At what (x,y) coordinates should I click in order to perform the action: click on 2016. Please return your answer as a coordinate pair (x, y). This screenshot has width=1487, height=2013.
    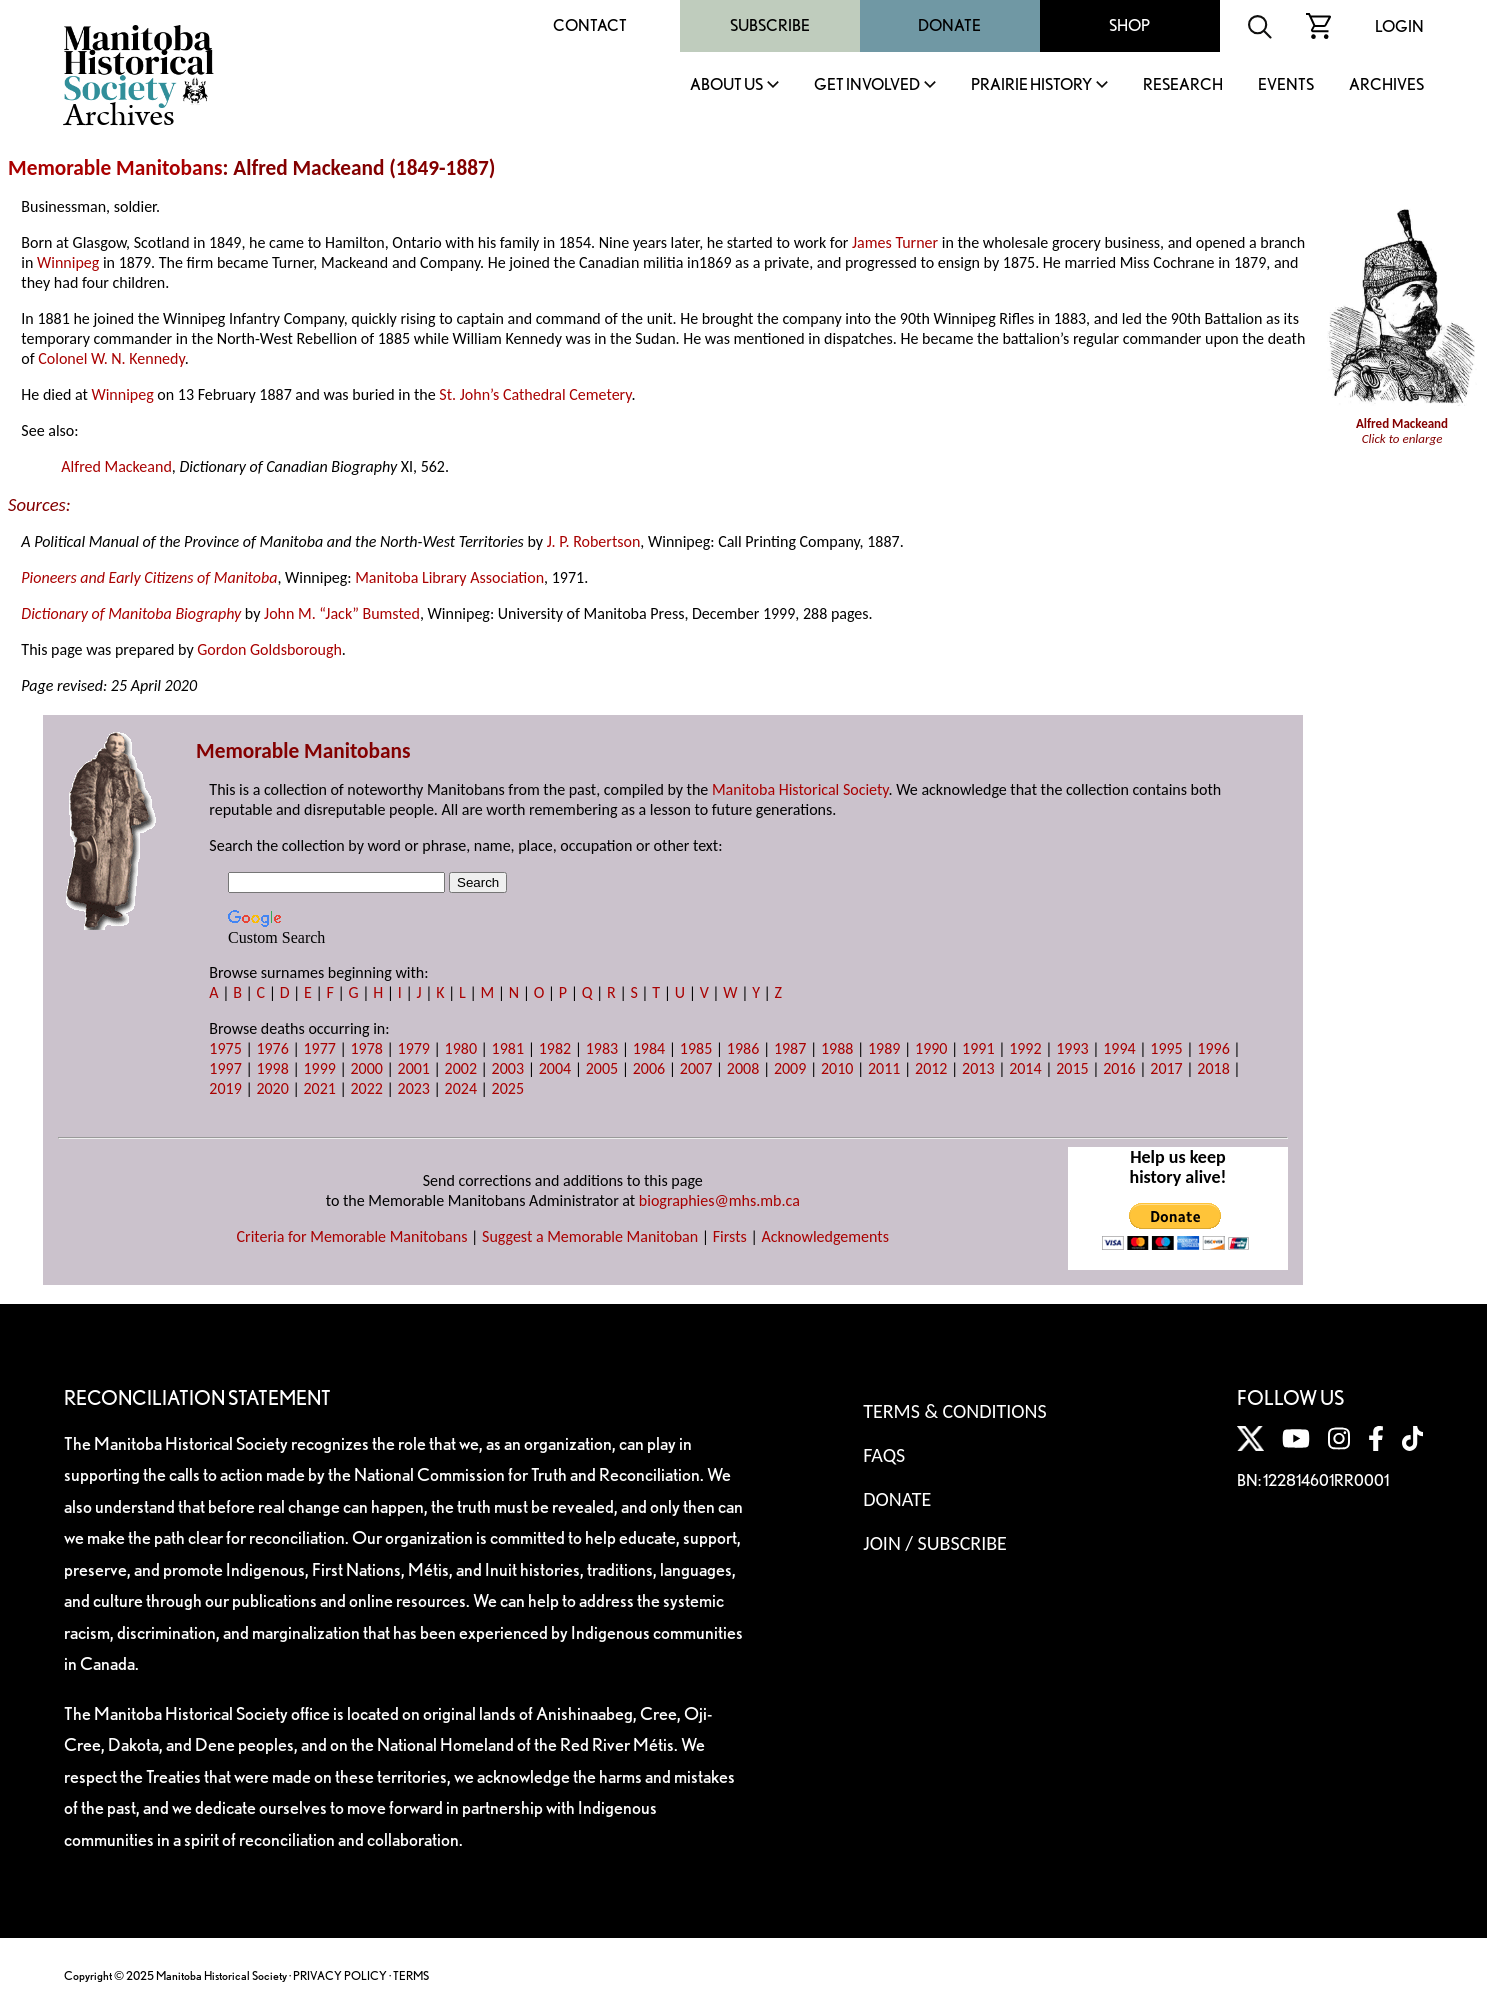
    Looking at the image, I should click on (1119, 1068).